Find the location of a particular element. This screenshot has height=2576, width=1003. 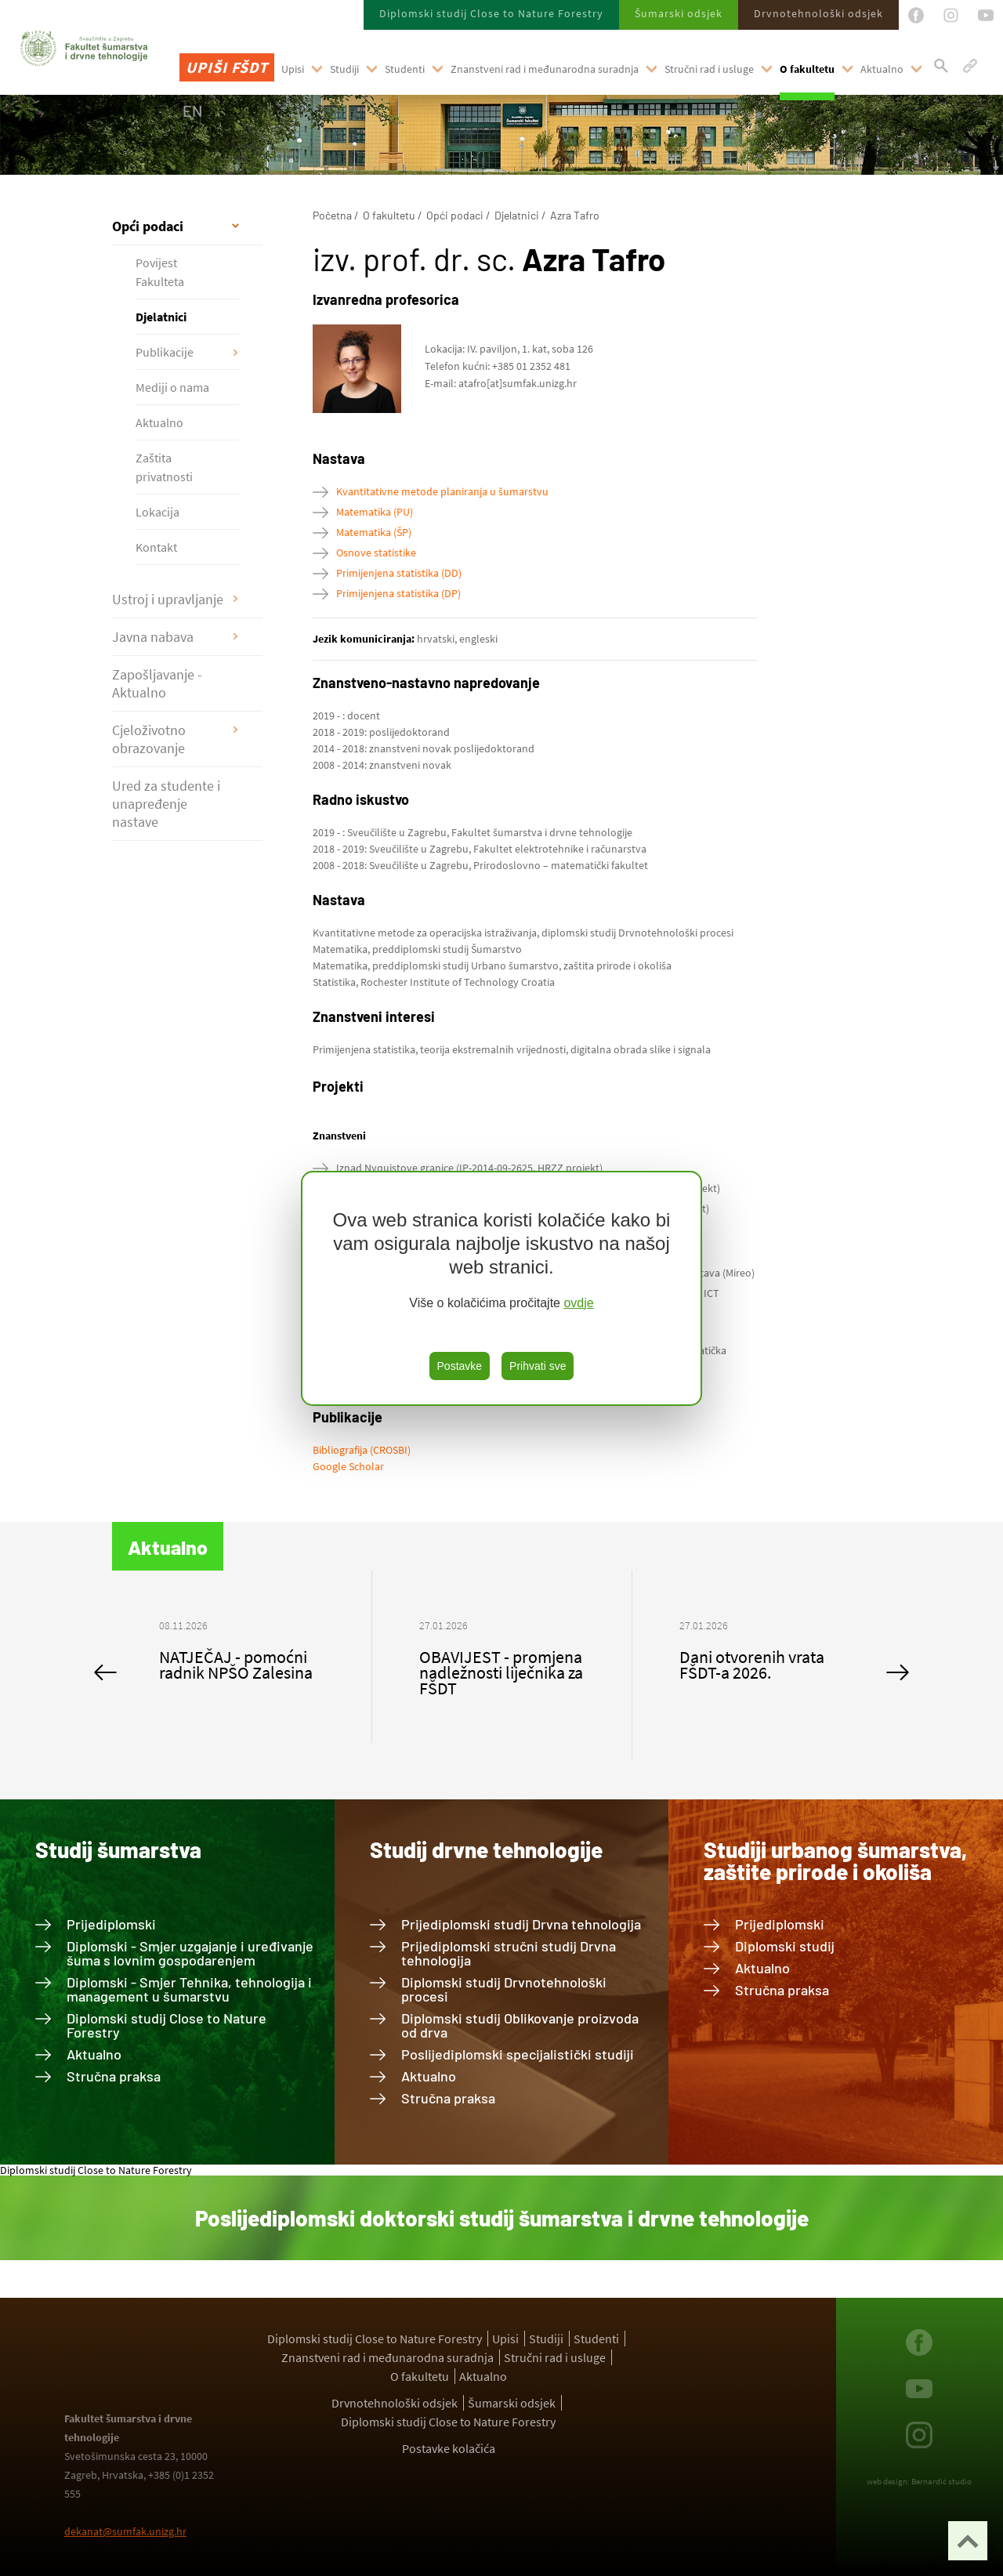

Prijediplomski stručni studij Drvna tehnologija is located at coordinates (508, 1953).